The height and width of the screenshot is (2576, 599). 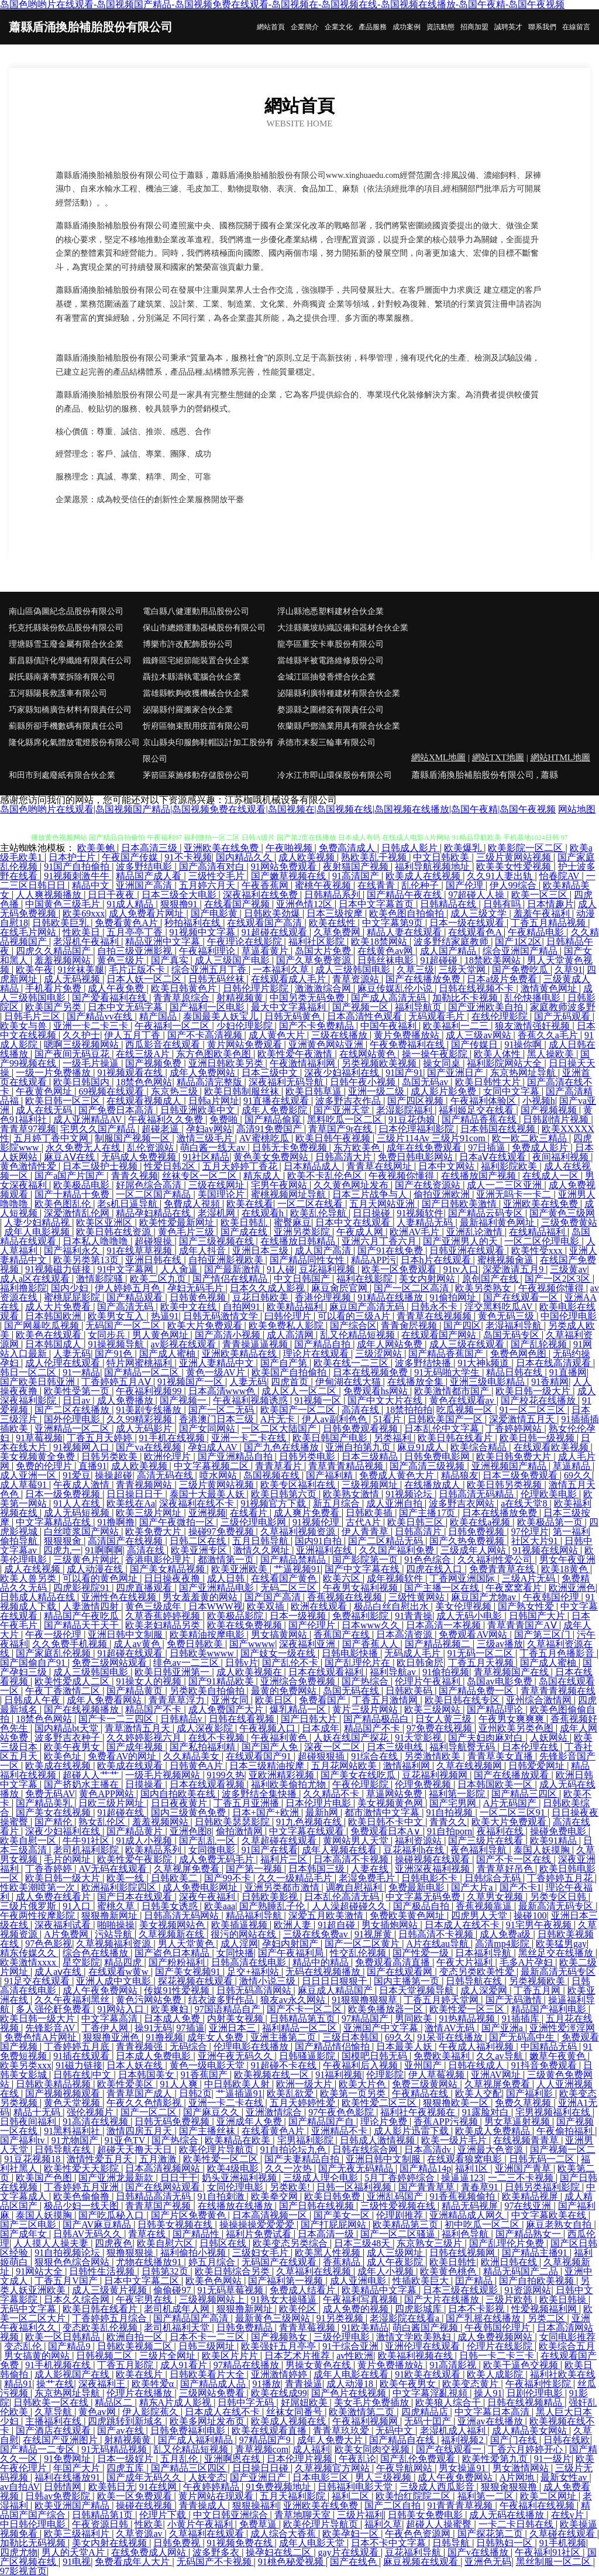 I want to click on 福利社区影院, so click(x=317, y=941).